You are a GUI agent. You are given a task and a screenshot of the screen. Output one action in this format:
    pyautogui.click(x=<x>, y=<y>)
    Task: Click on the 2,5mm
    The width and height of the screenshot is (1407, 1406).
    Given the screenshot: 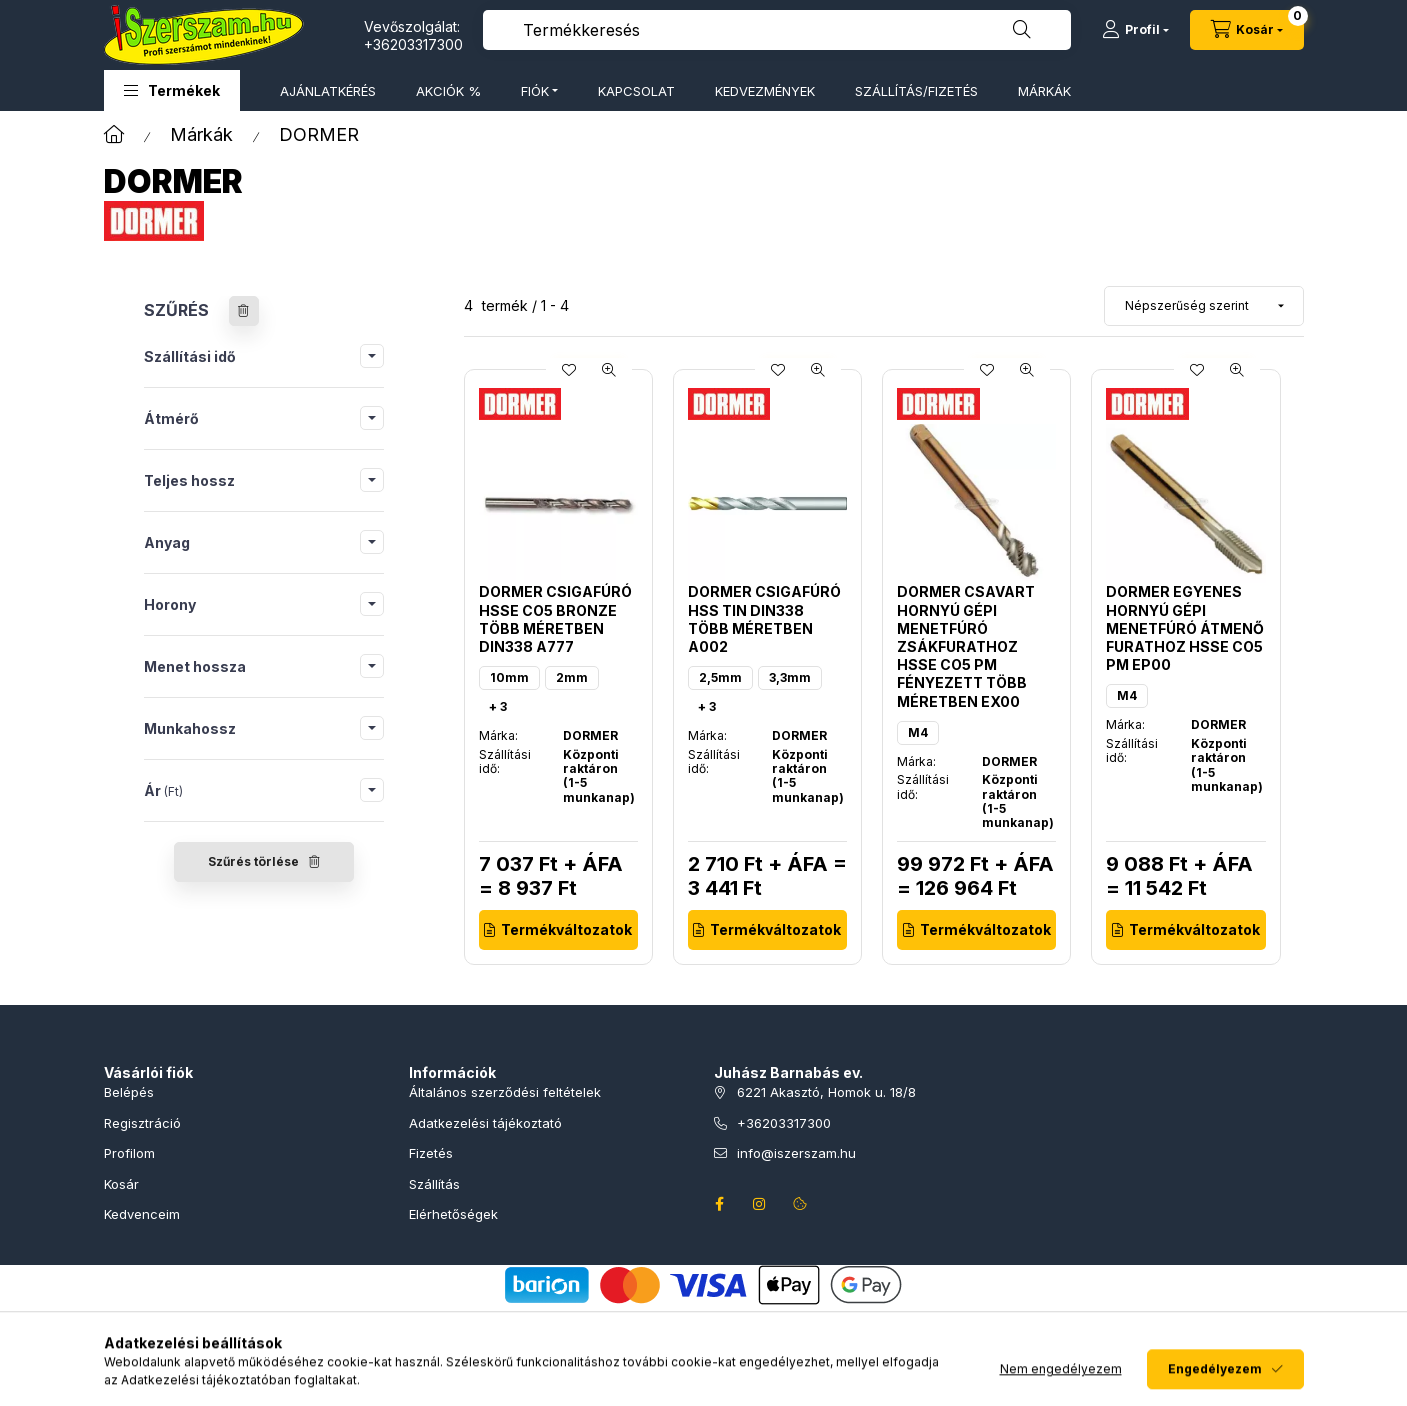 What is the action you would take?
    pyautogui.click(x=720, y=677)
    